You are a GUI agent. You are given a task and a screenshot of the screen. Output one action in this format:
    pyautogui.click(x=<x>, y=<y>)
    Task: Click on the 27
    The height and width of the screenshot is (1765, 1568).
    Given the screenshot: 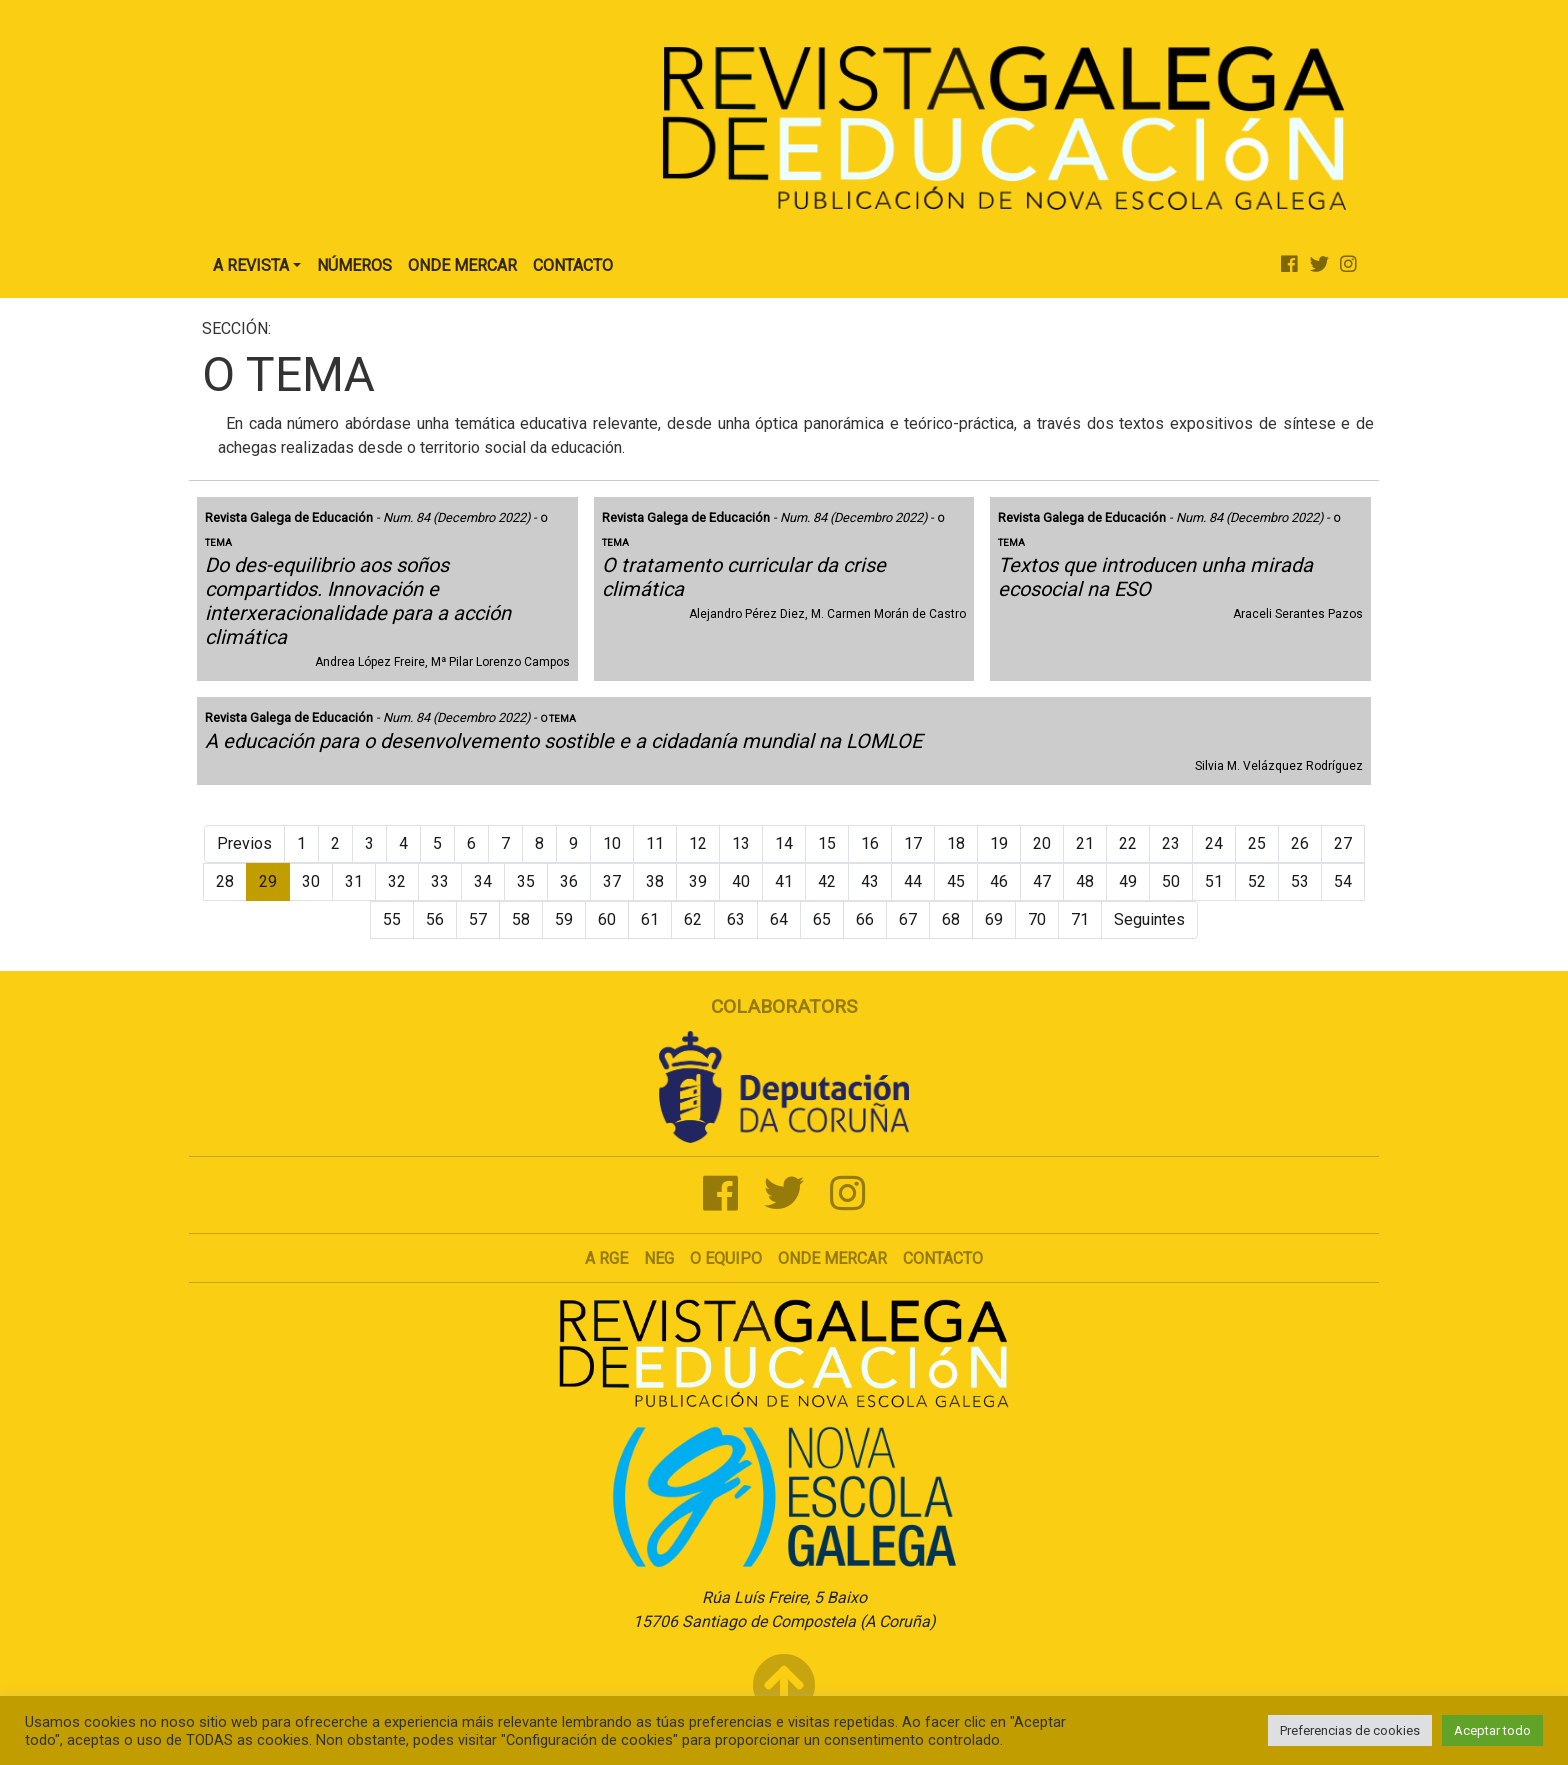 What is the action you would take?
    pyautogui.click(x=1343, y=843)
    